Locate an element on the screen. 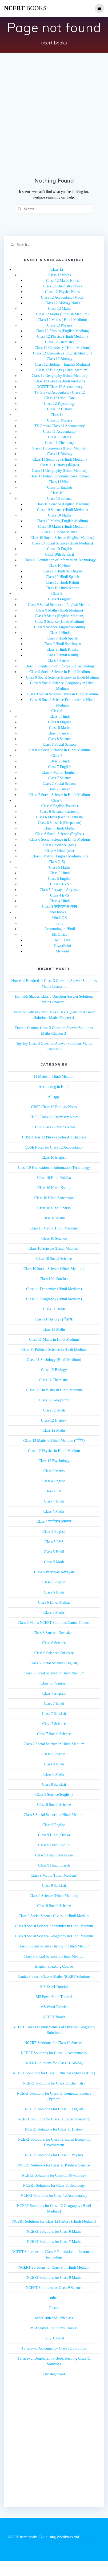  Class 10 Hindi Kritika is located at coordinates (62, 588).